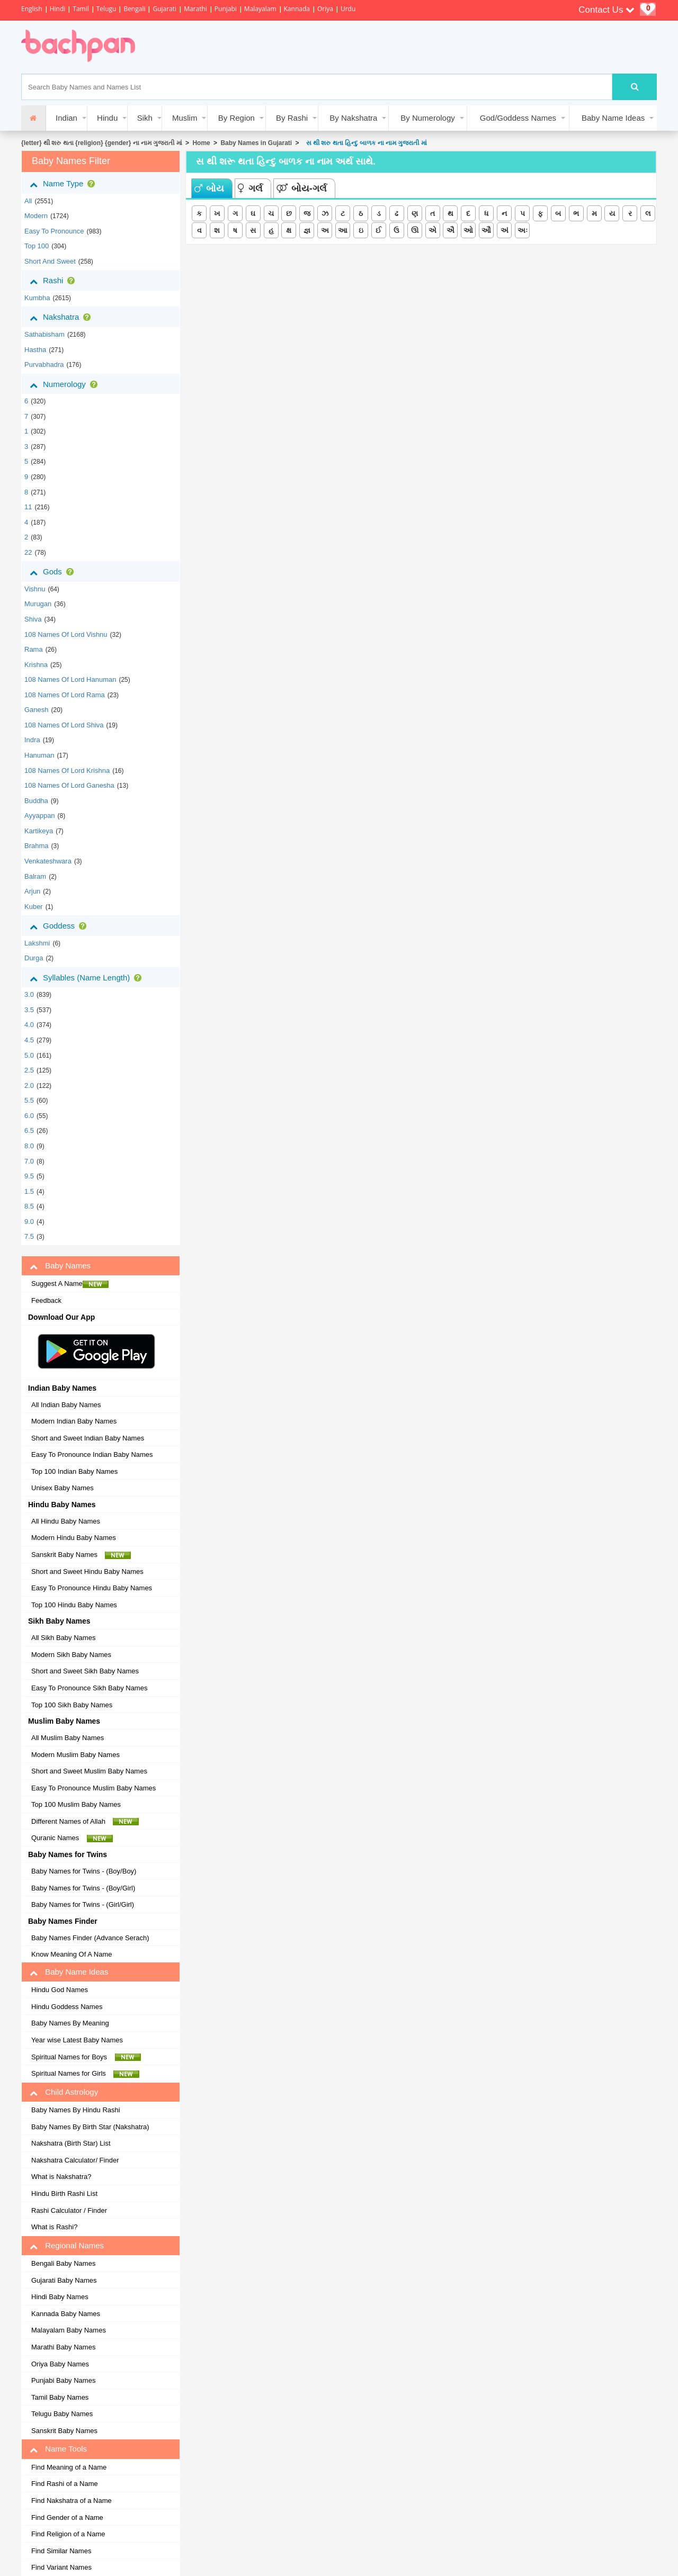 The width and height of the screenshot is (678, 2576). I want to click on Shiva, so click(33, 619).